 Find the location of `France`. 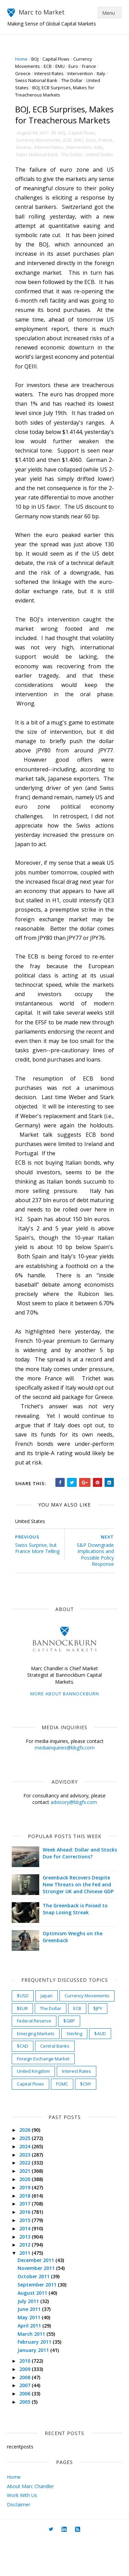

France is located at coordinates (89, 66).